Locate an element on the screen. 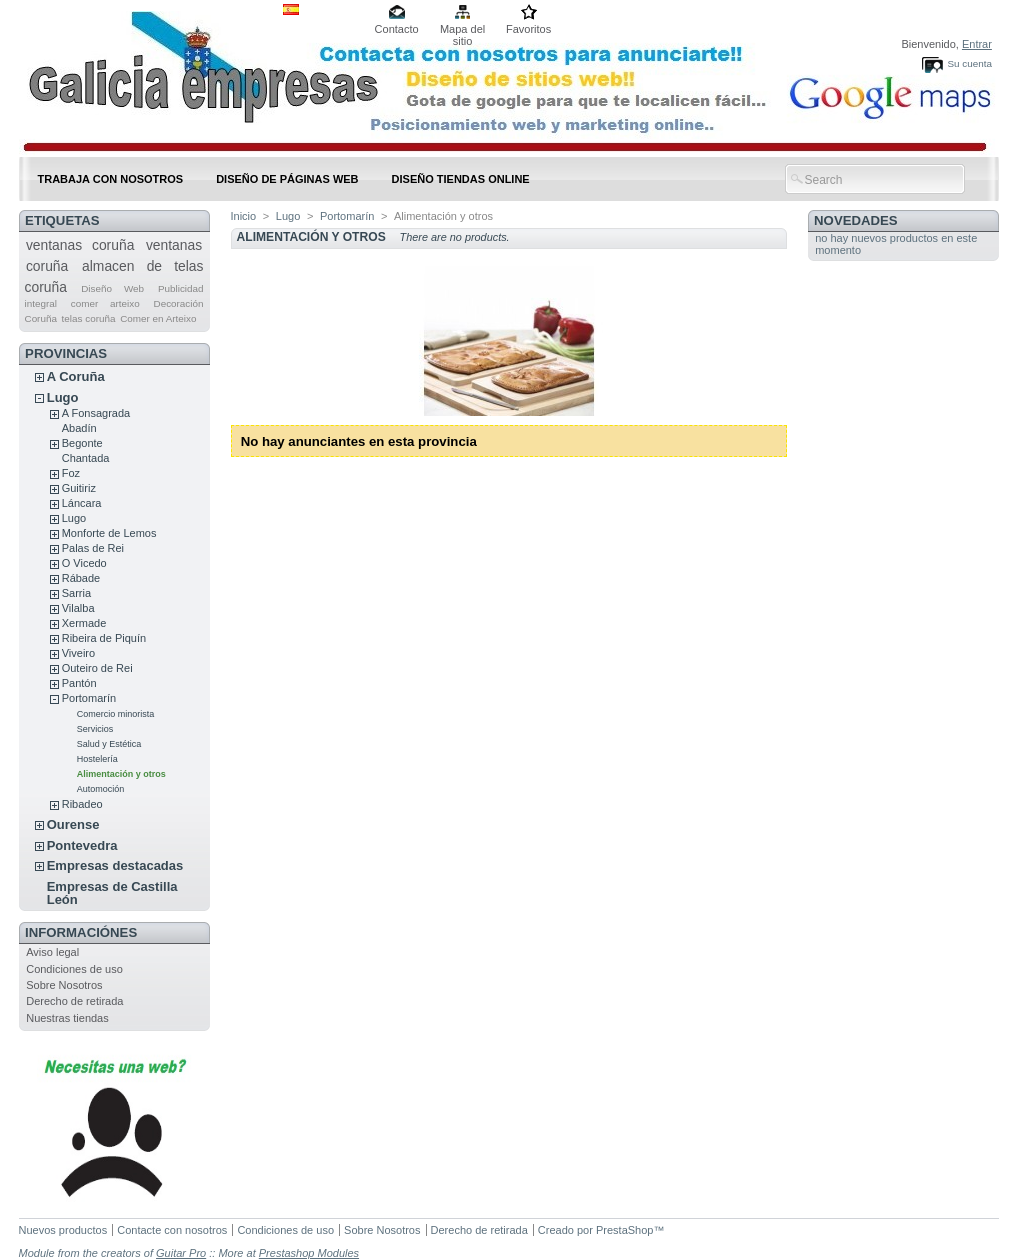 The width and height of the screenshot is (1017, 1259). ventanas coruña is located at coordinates (80, 245).